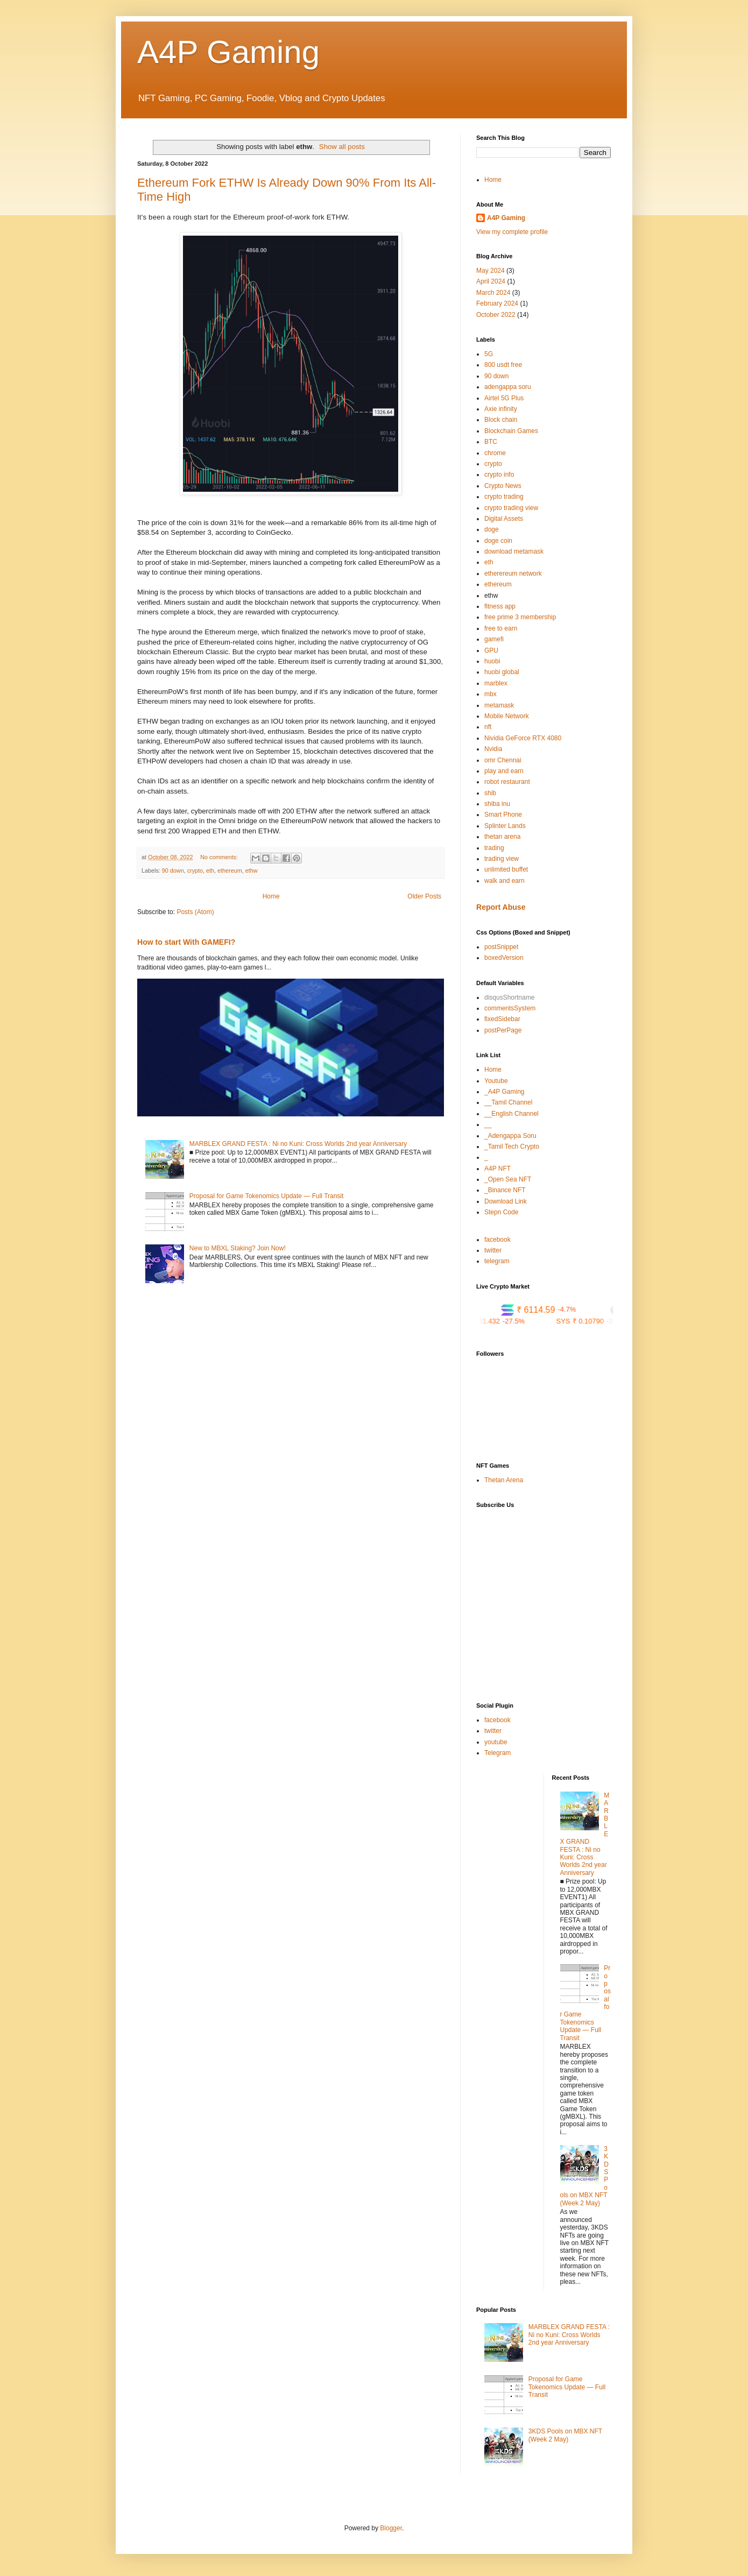 The image size is (748, 2576). I want to click on Older Posts, so click(424, 896).